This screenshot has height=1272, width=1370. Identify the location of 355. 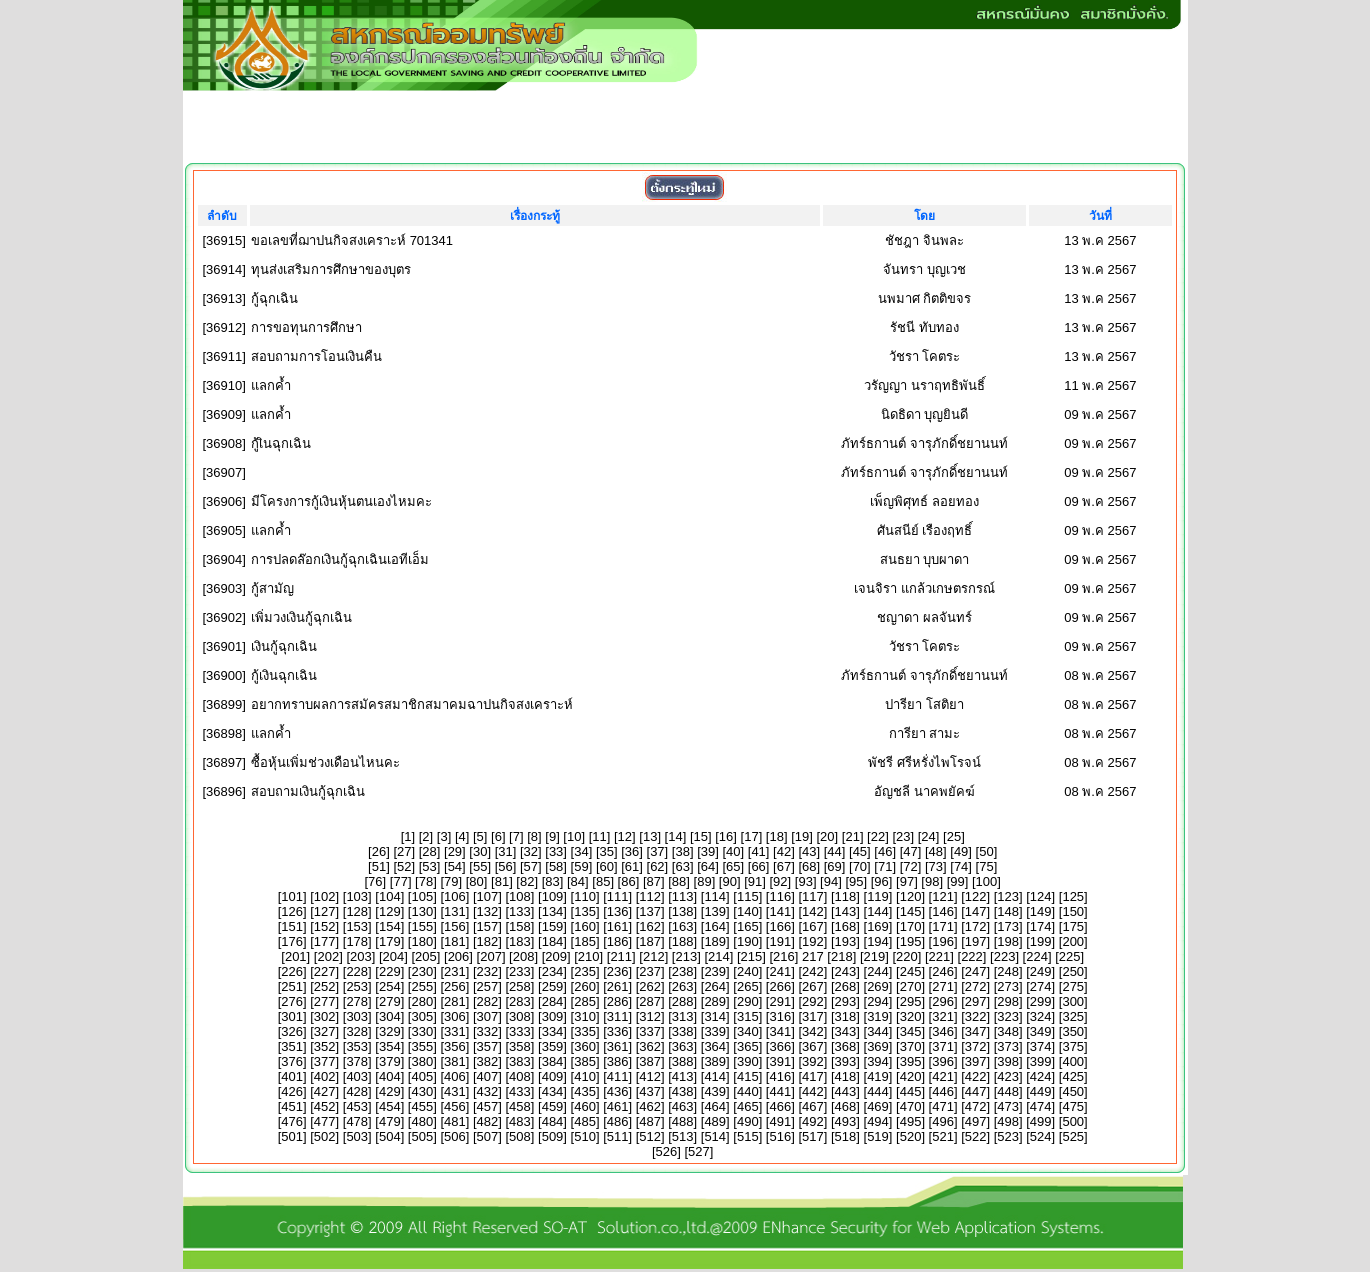
(422, 1046).